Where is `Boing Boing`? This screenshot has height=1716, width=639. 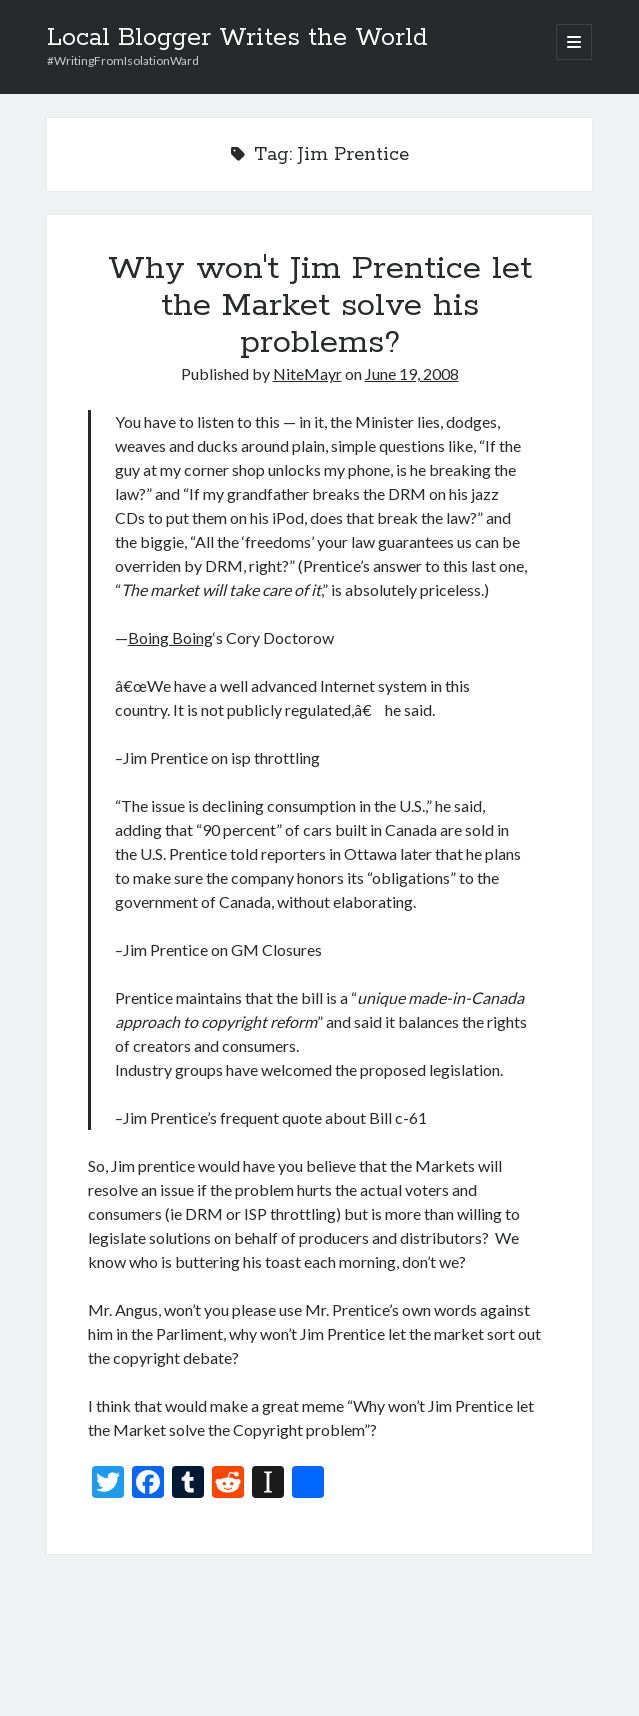 Boing Boing is located at coordinates (170, 637).